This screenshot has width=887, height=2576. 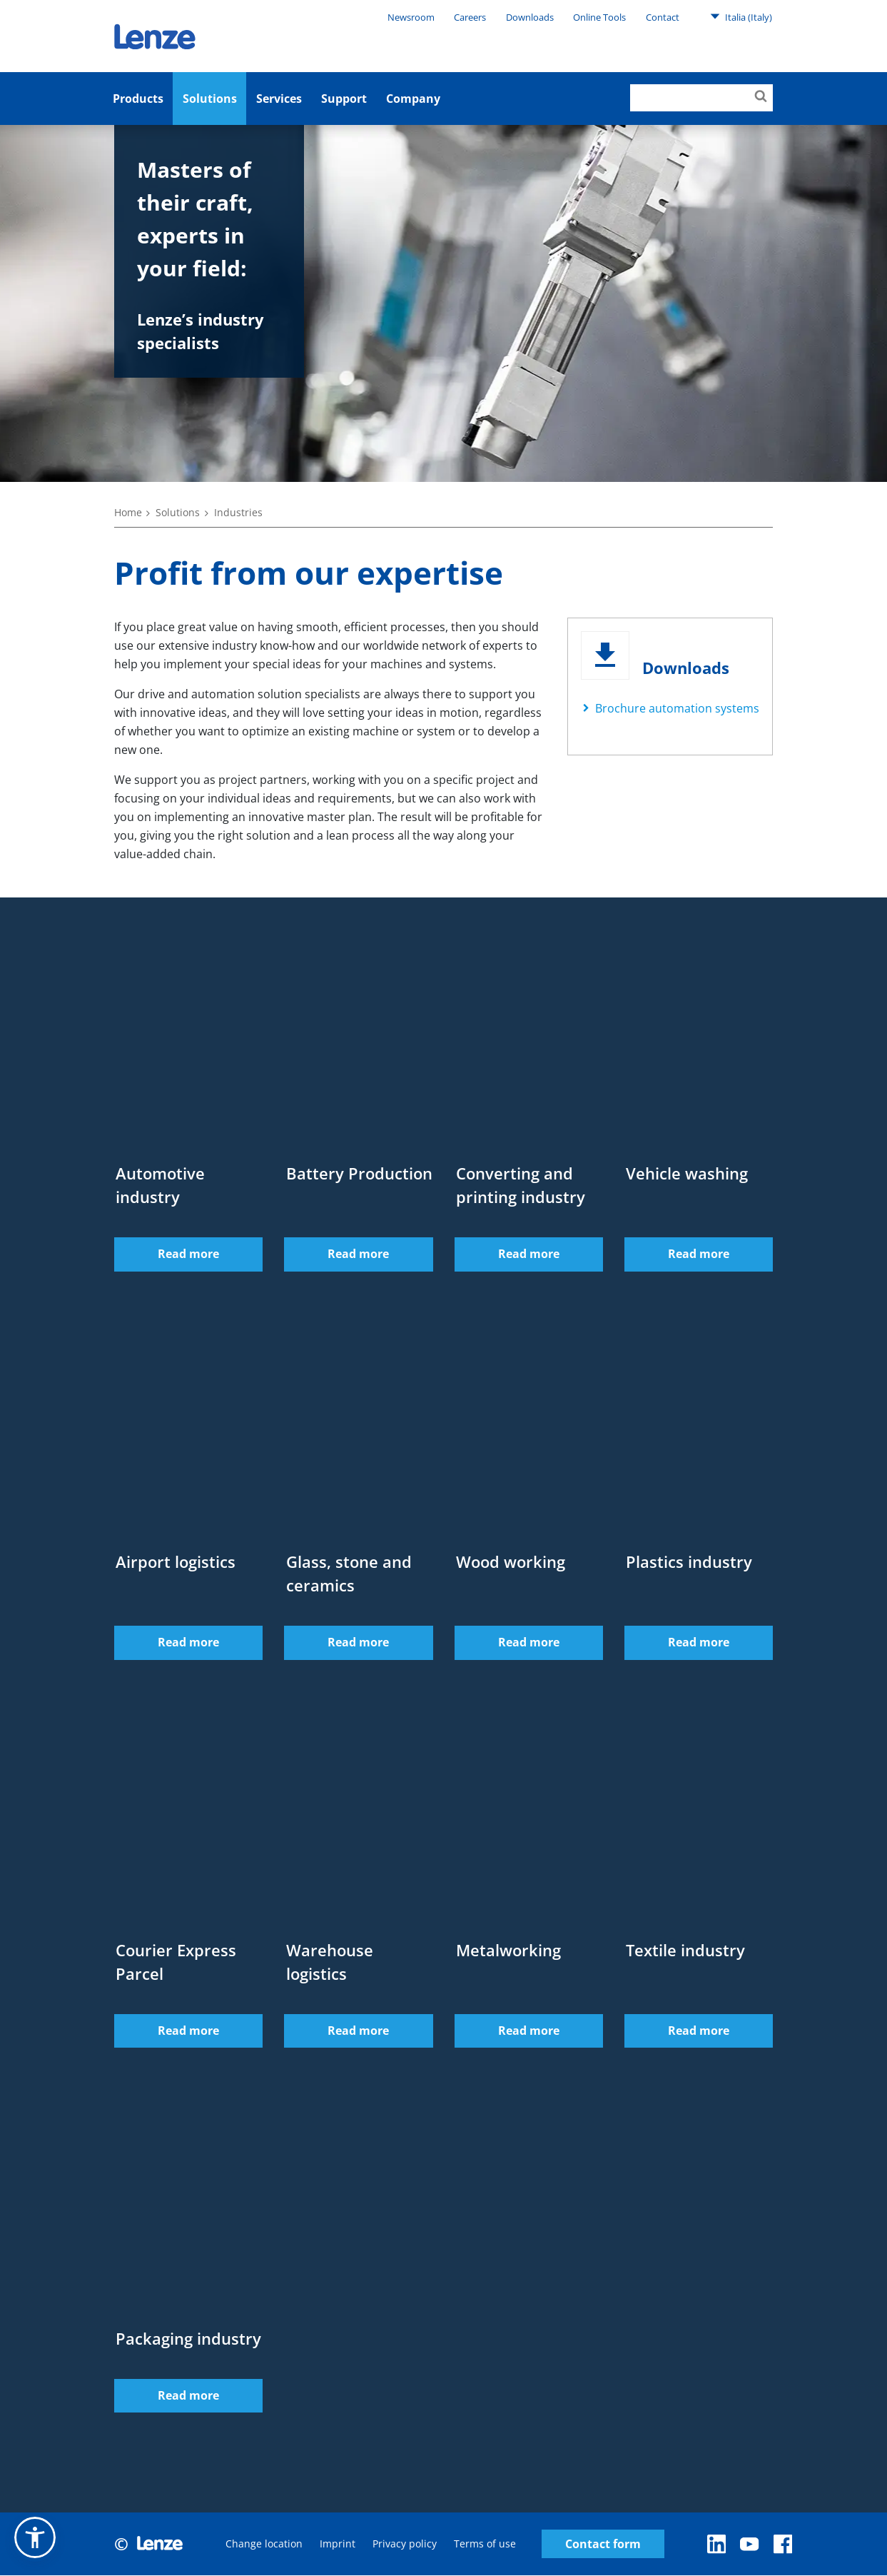 What do you see at coordinates (470, 17) in the screenshot?
I see `Careers` at bounding box center [470, 17].